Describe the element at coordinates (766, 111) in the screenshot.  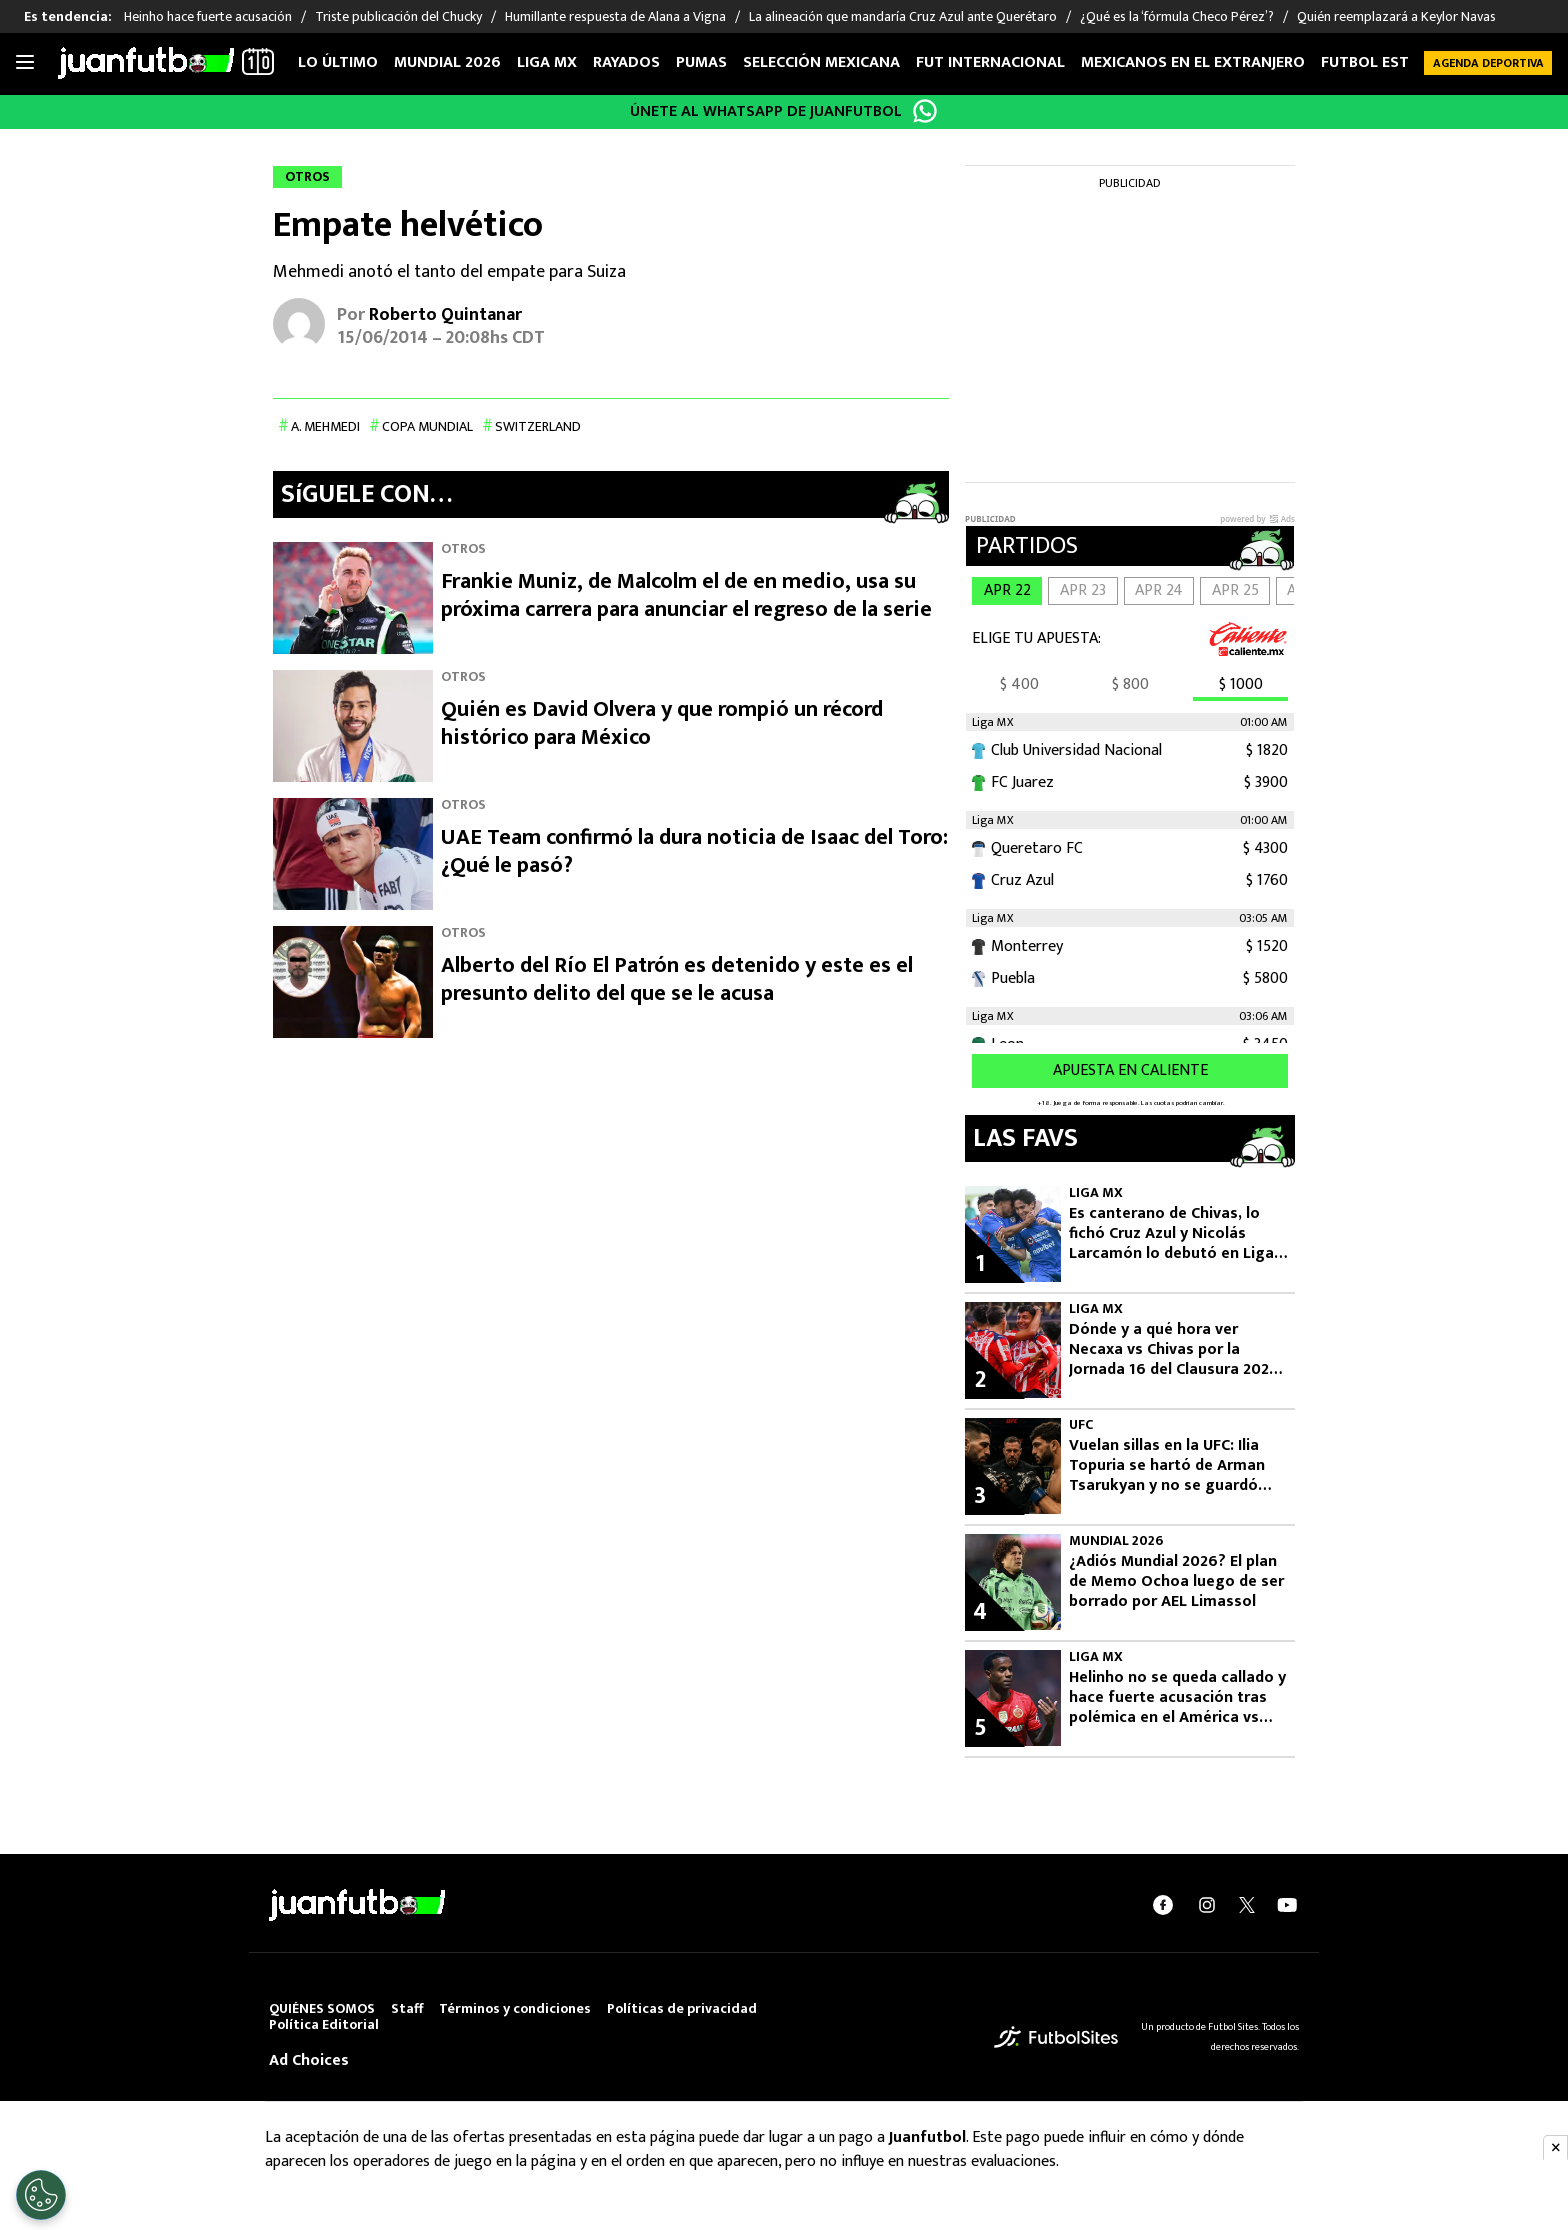
I see `ÚNETE AL WHATSAPP DE JUANFUTBOL` at that location.